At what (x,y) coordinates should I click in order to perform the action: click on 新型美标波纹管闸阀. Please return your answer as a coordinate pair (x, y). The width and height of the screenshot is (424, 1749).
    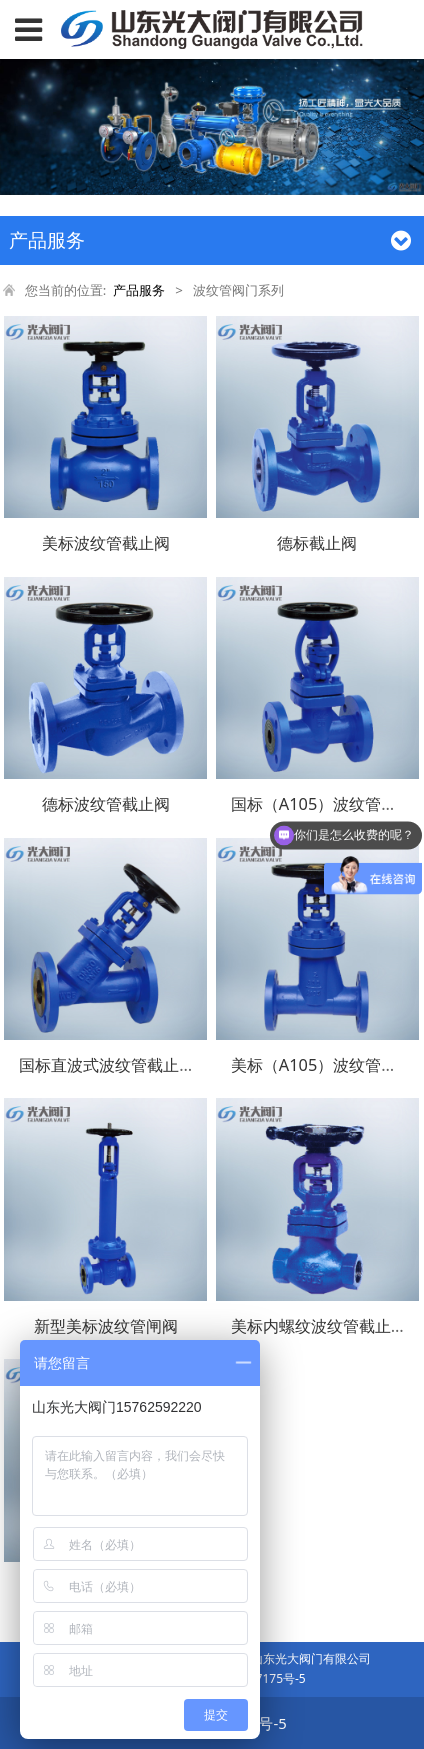
    Looking at the image, I should click on (106, 1326).